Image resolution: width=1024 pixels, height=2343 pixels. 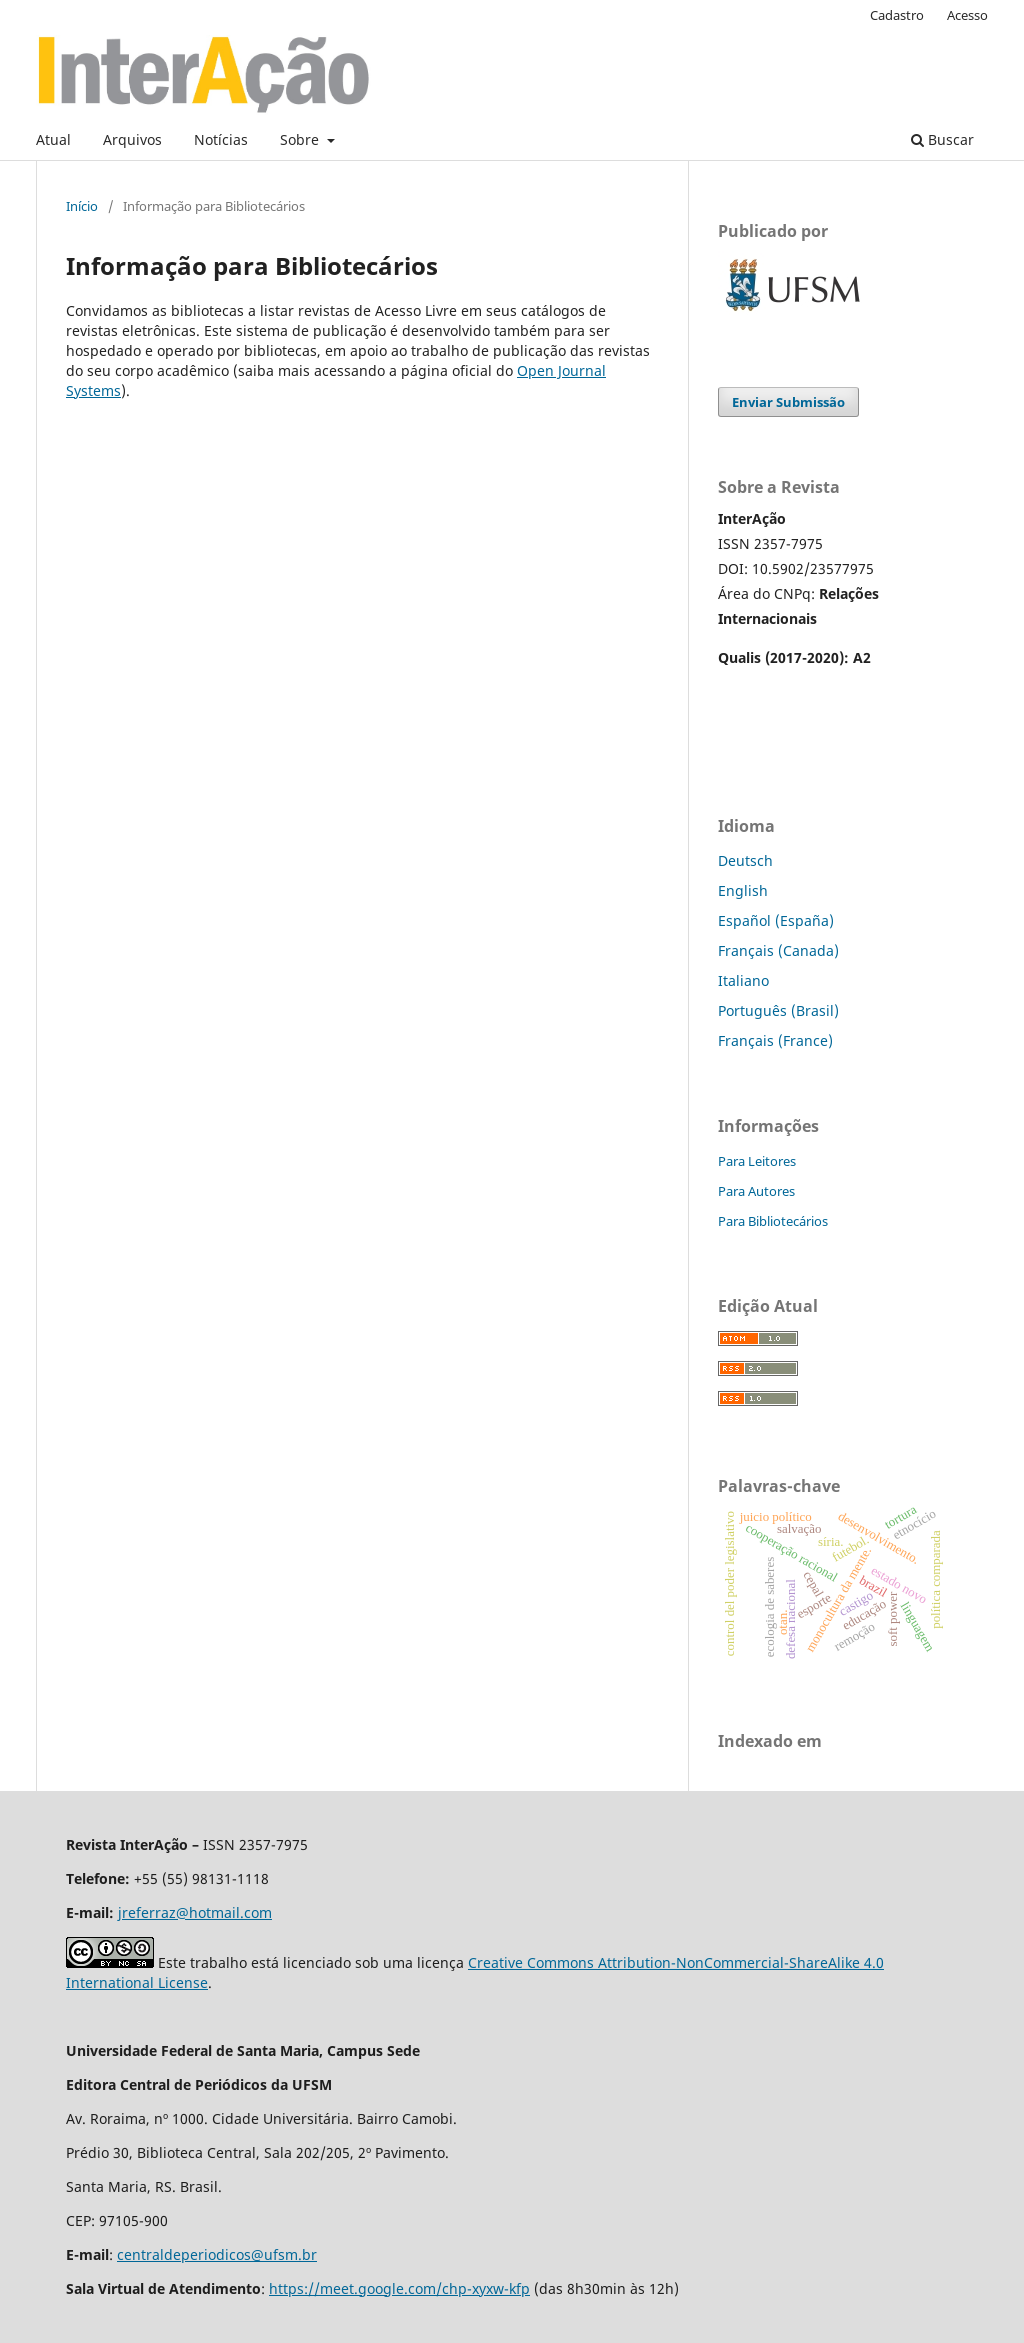 What do you see at coordinates (756, 1191) in the screenshot?
I see `Para Autores` at bounding box center [756, 1191].